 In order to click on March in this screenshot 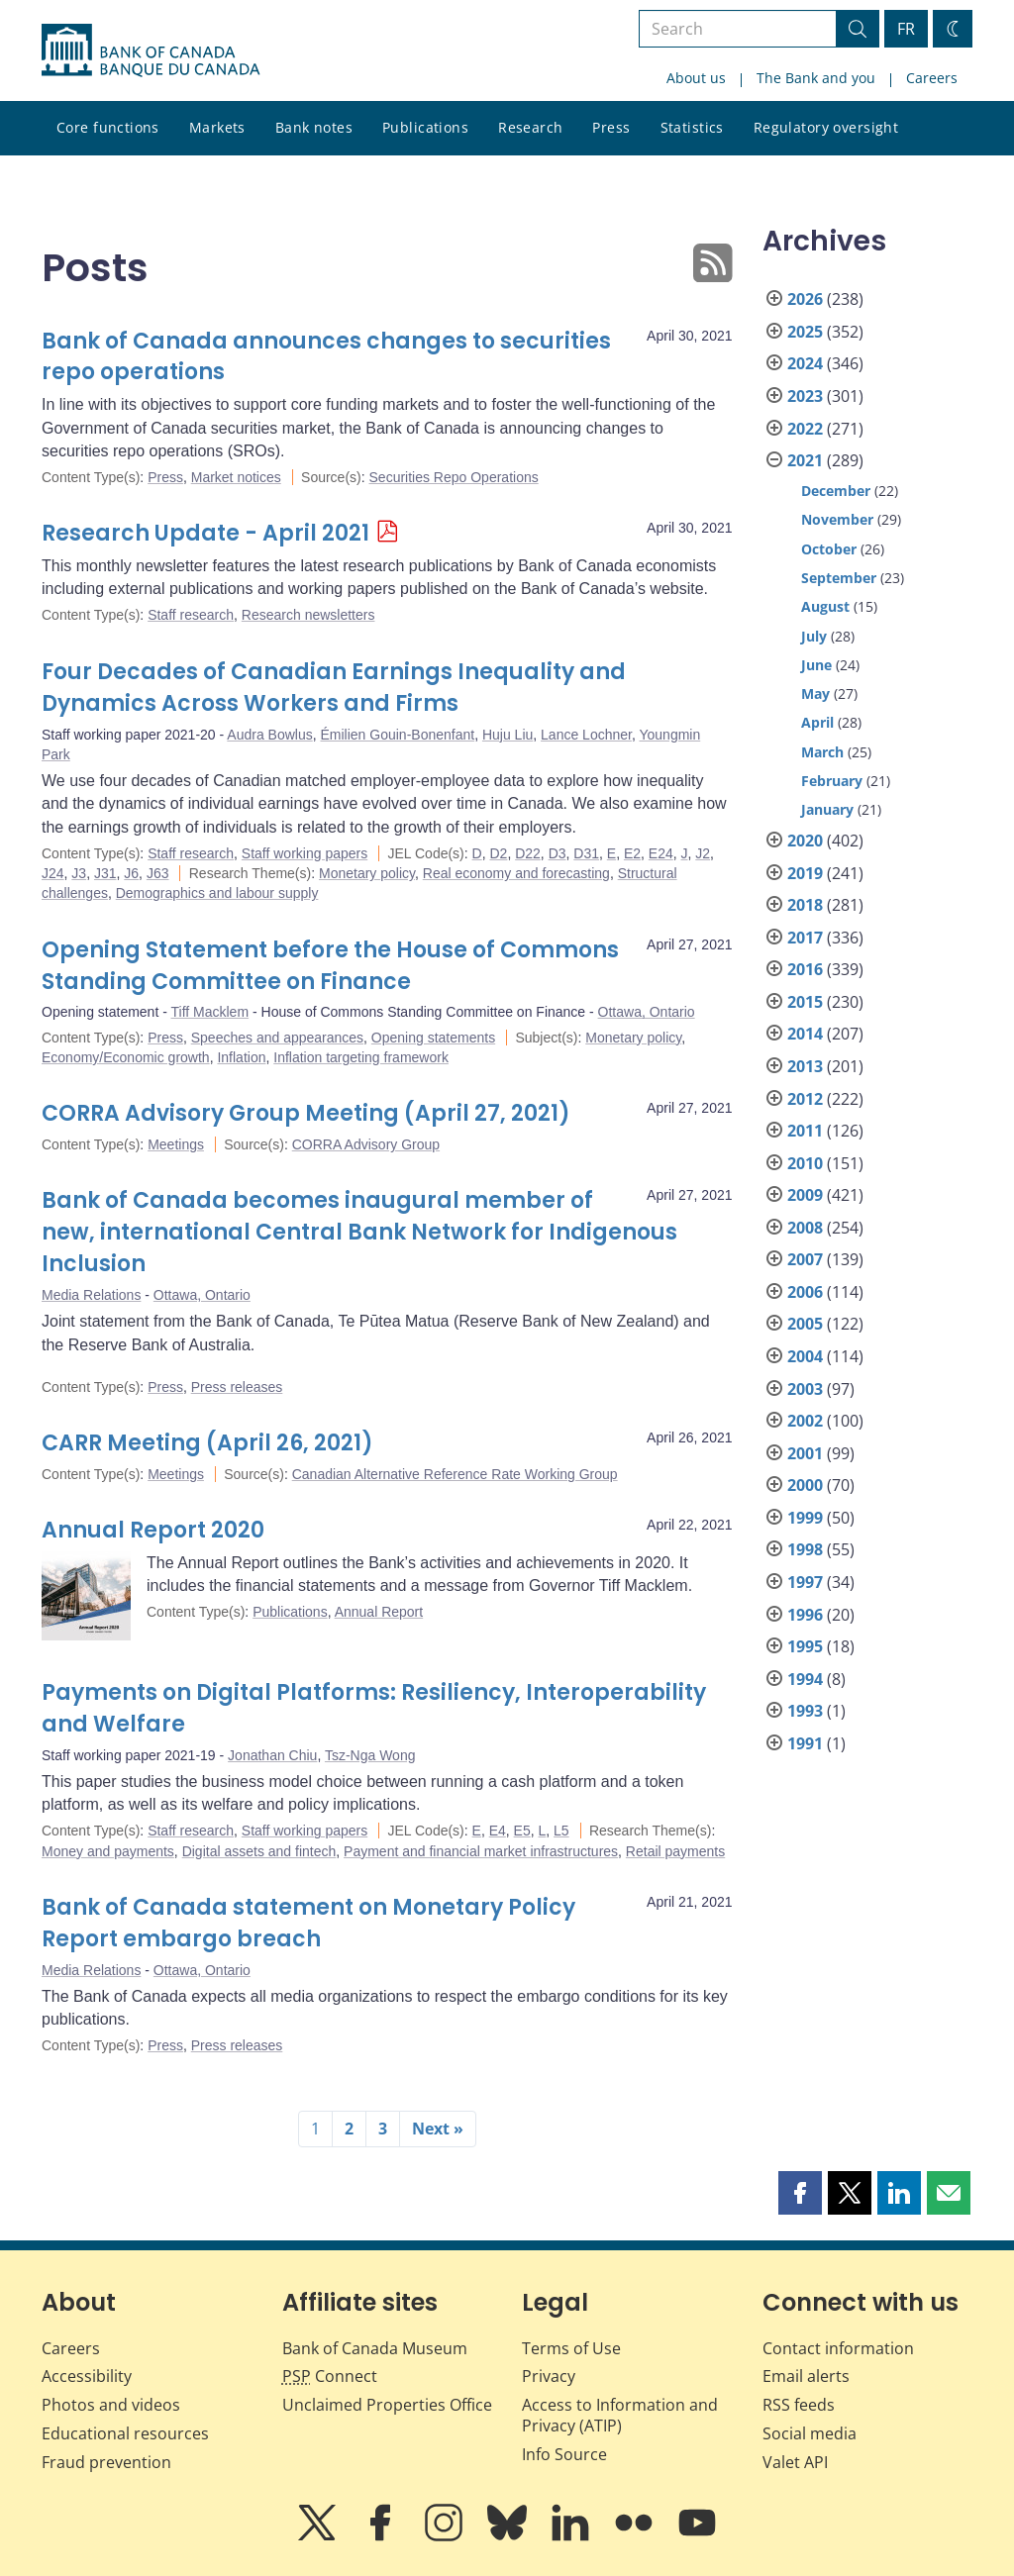, I will do `click(822, 752)`.